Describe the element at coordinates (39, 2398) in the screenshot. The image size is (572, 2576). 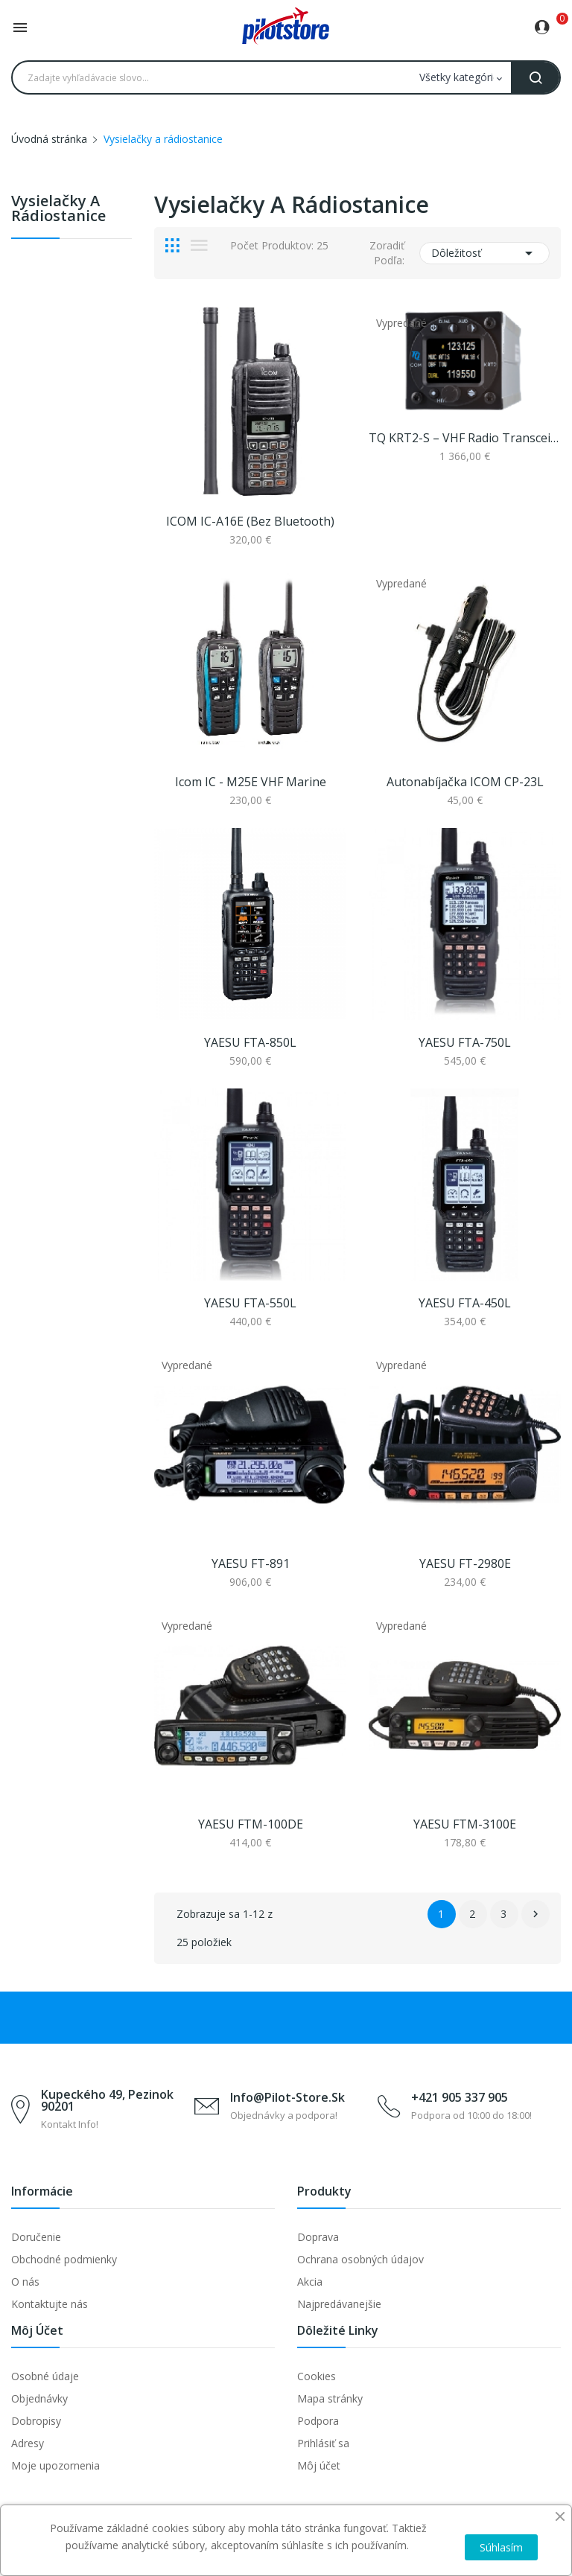
I see `Objednávky` at that location.